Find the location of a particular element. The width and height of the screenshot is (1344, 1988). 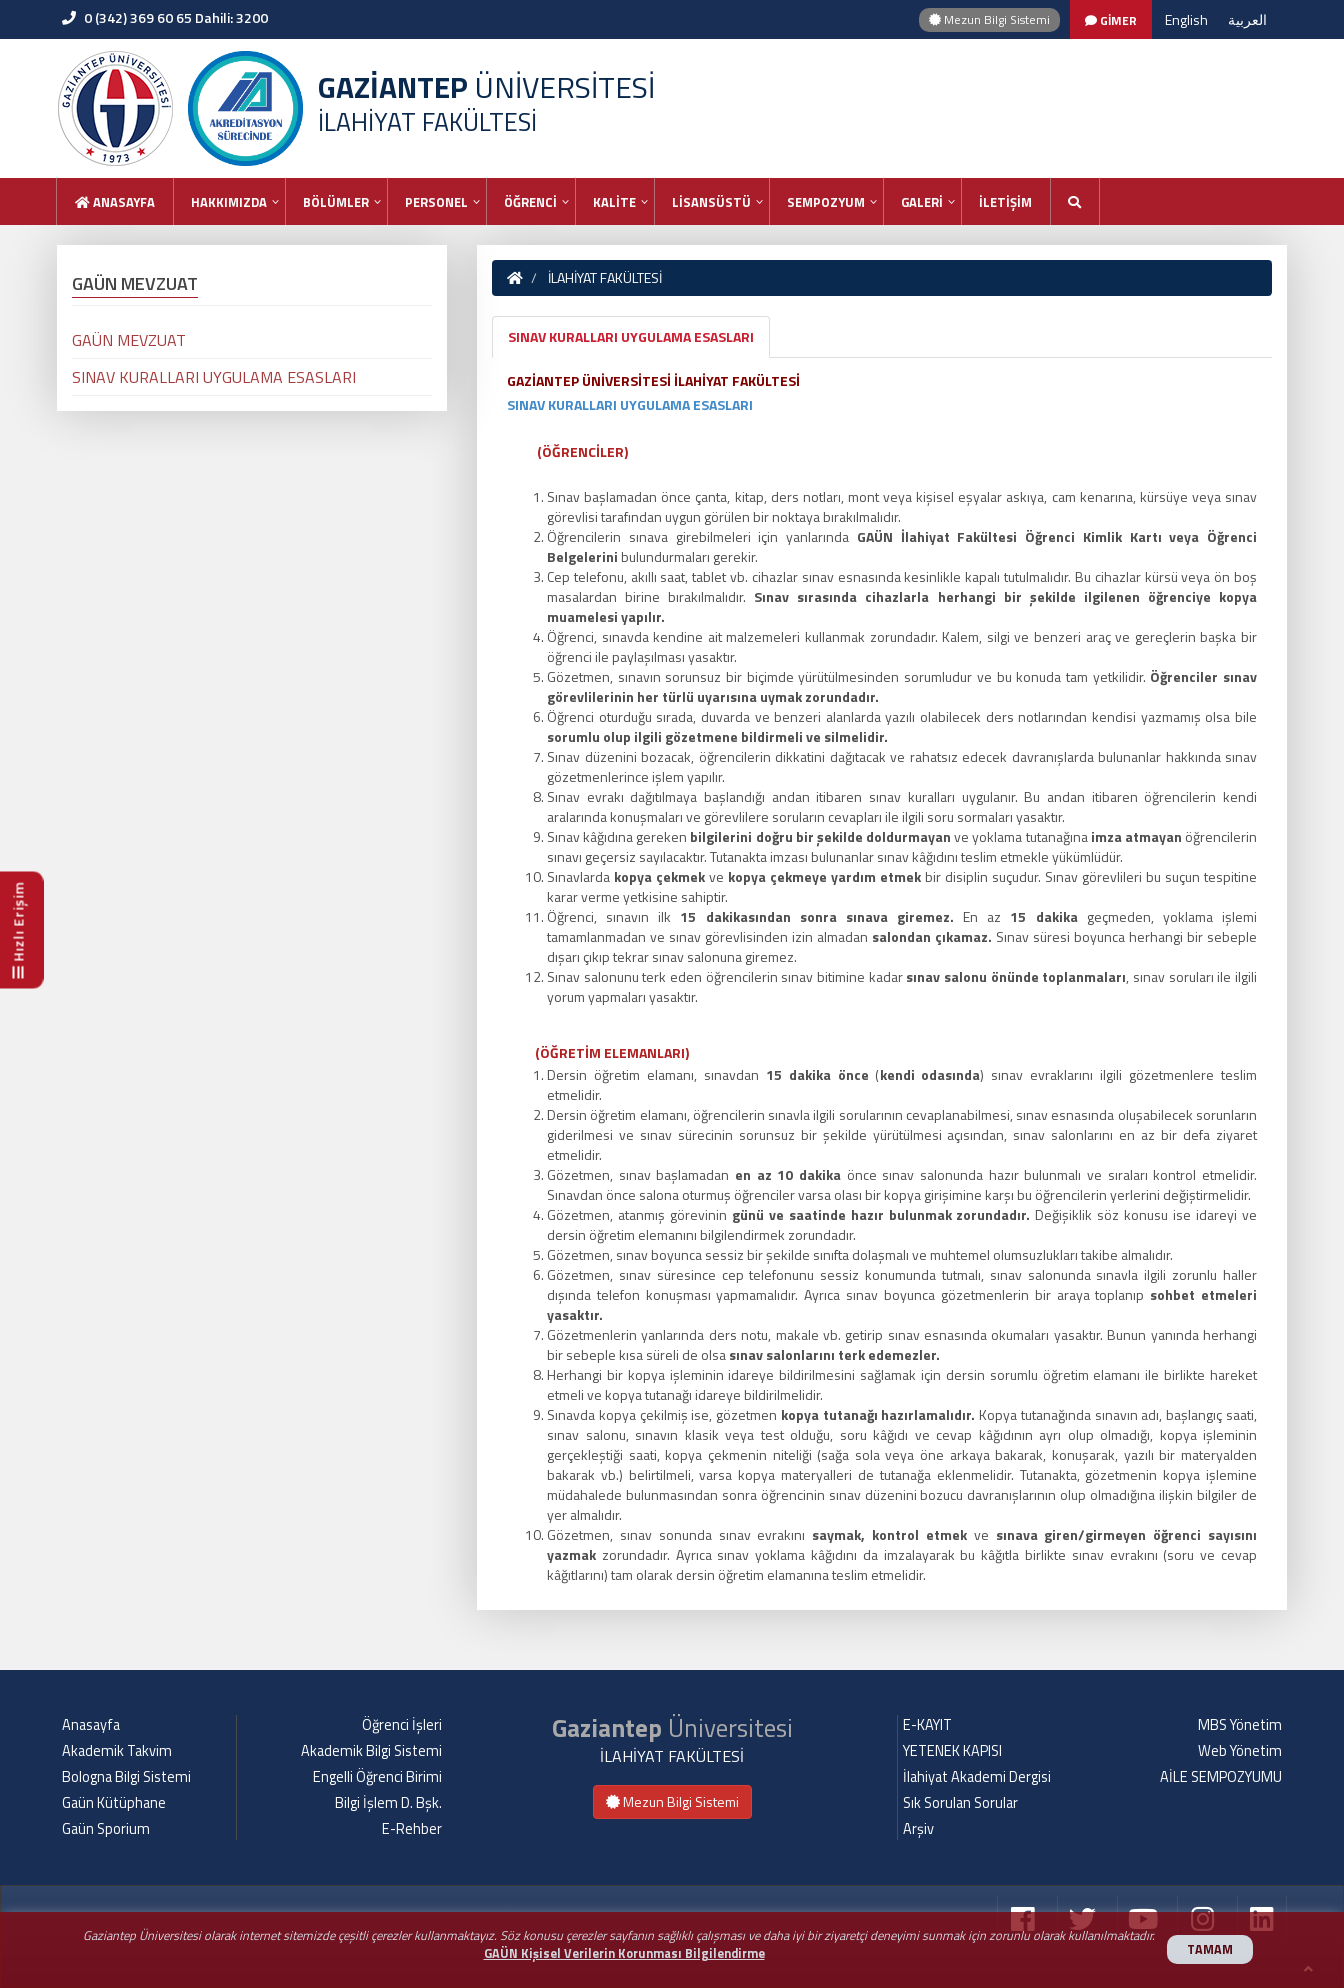

E-KAYIT is located at coordinates (927, 1725).